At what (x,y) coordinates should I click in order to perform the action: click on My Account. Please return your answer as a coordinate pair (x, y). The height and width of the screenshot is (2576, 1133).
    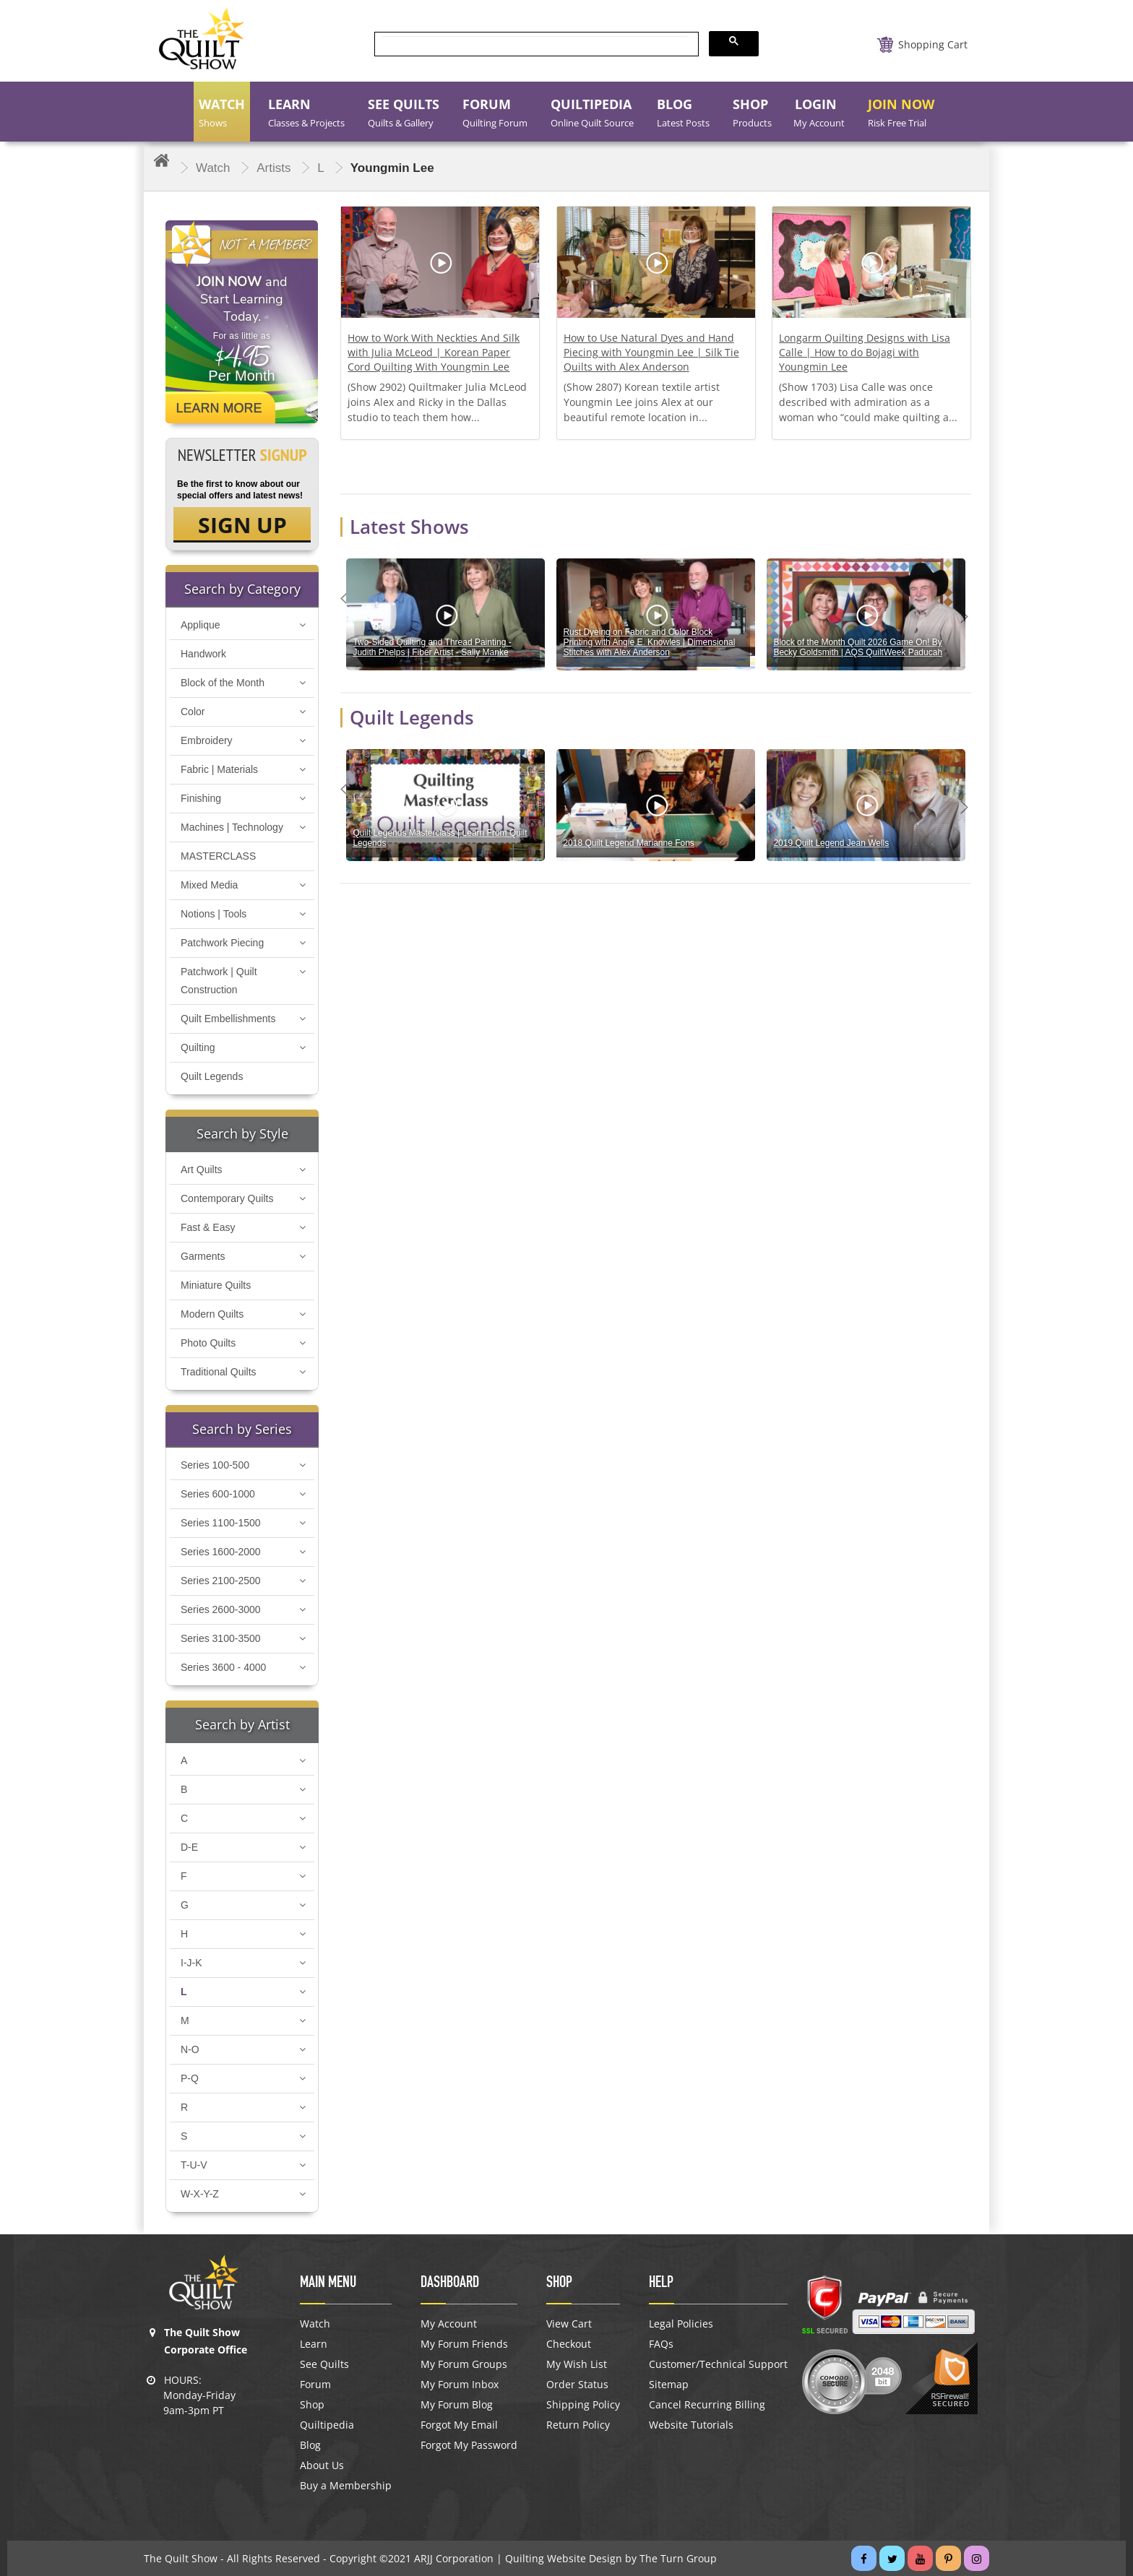
    Looking at the image, I should click on (449, 2323).